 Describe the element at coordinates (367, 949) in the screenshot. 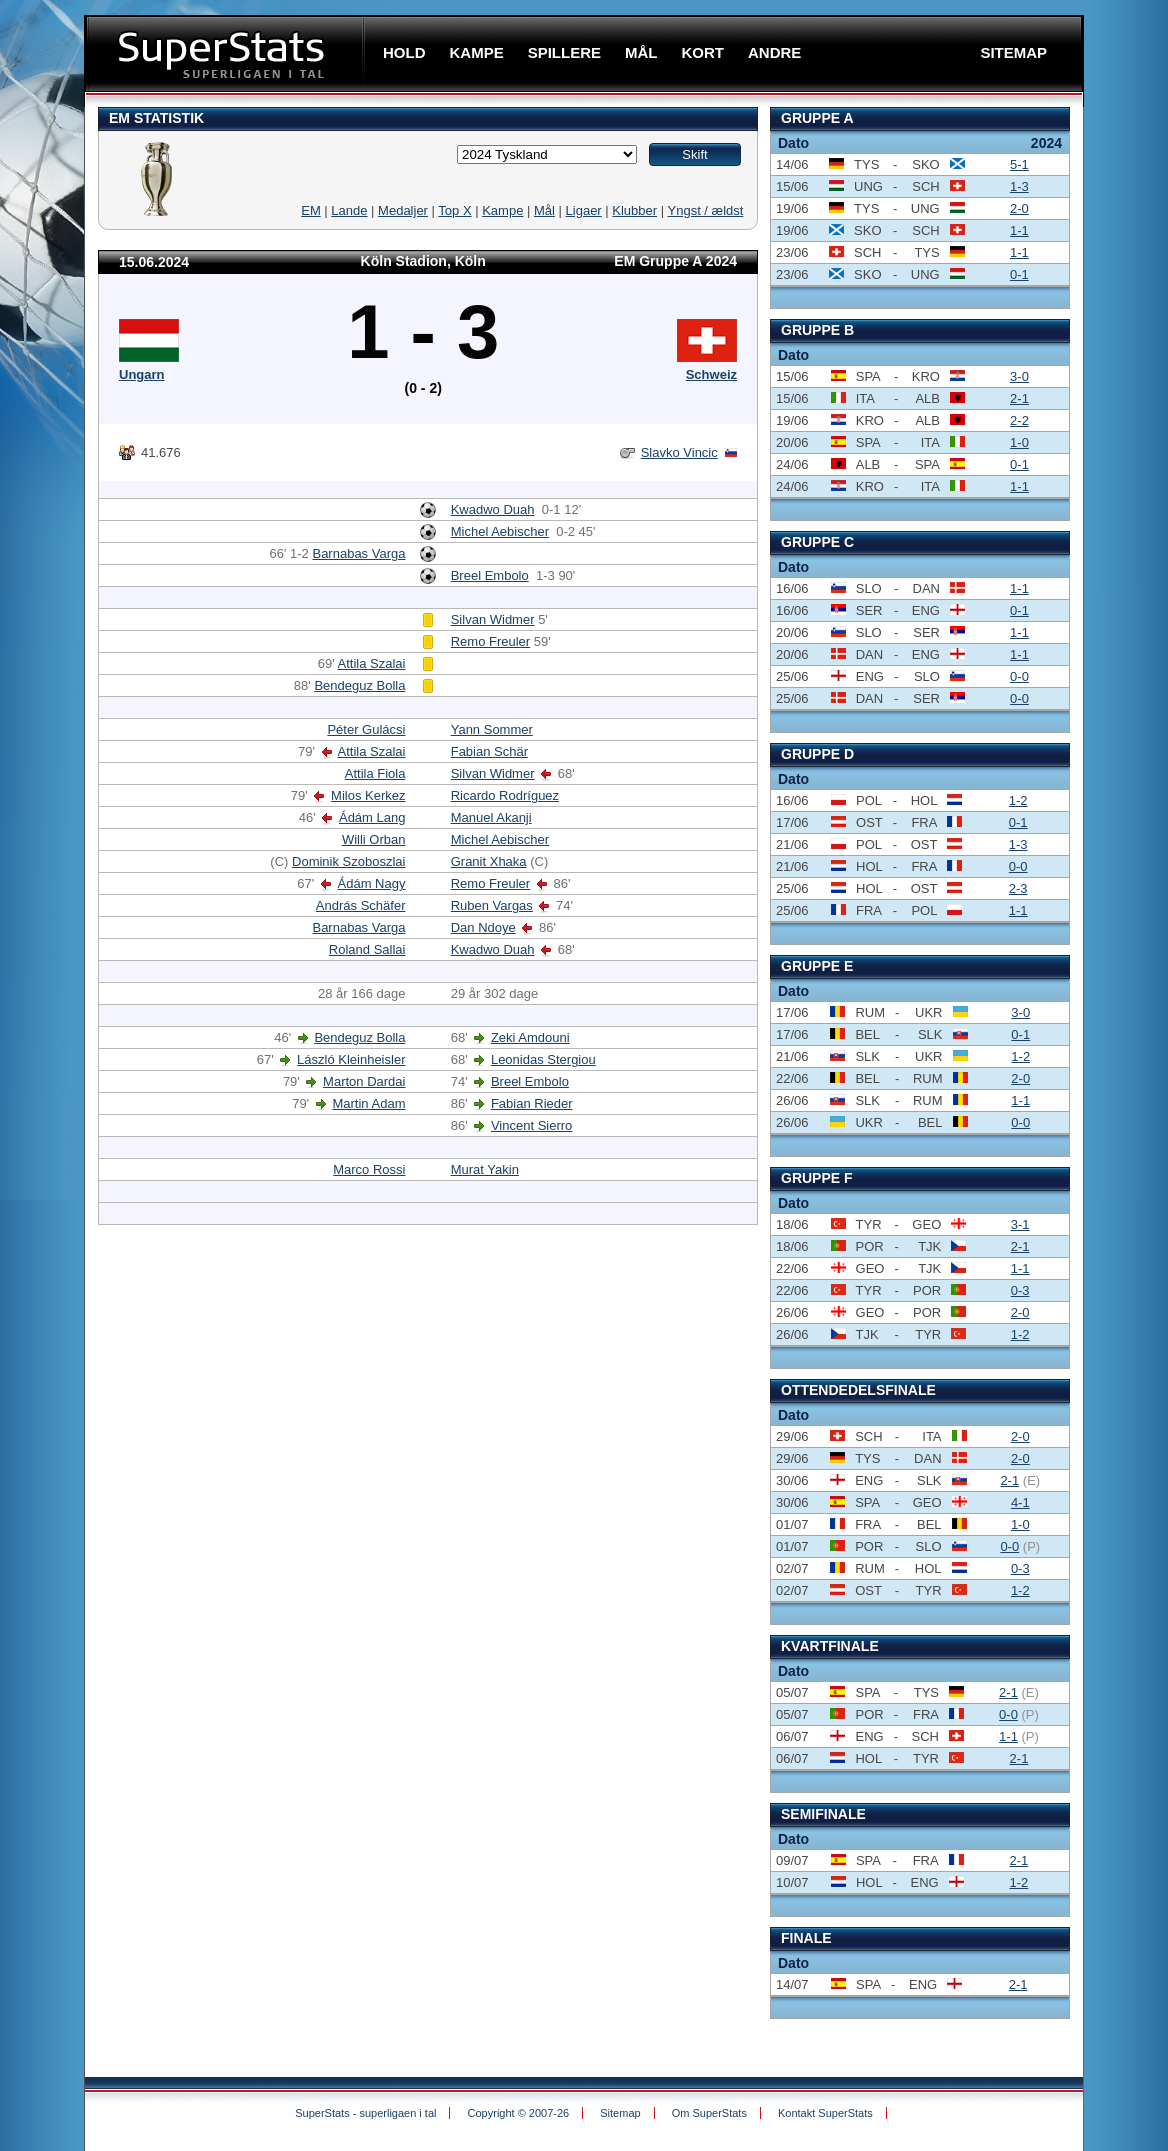

I see `Roland Sallai` at that location.